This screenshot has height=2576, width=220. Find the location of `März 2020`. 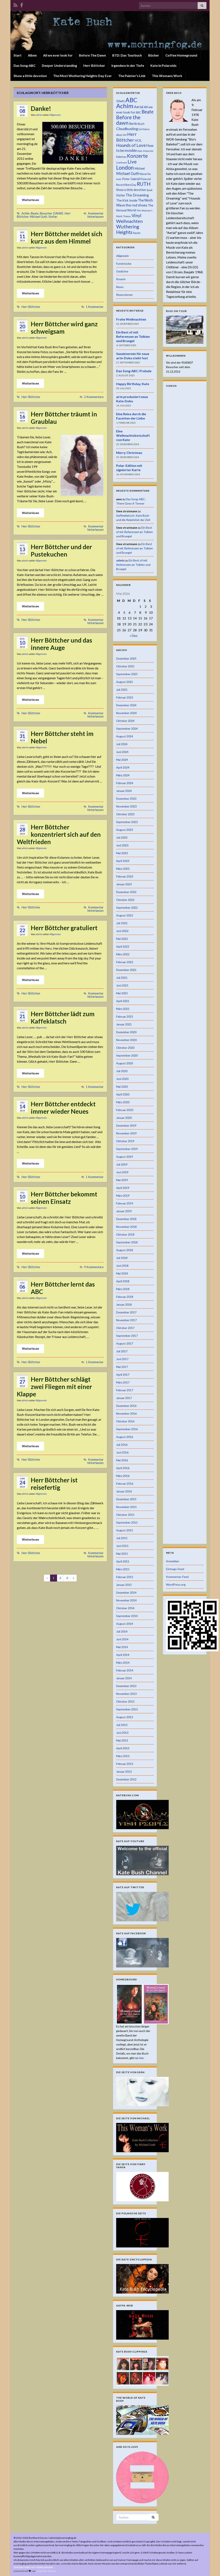

März 2020 is located at coordinates (122, 1102).